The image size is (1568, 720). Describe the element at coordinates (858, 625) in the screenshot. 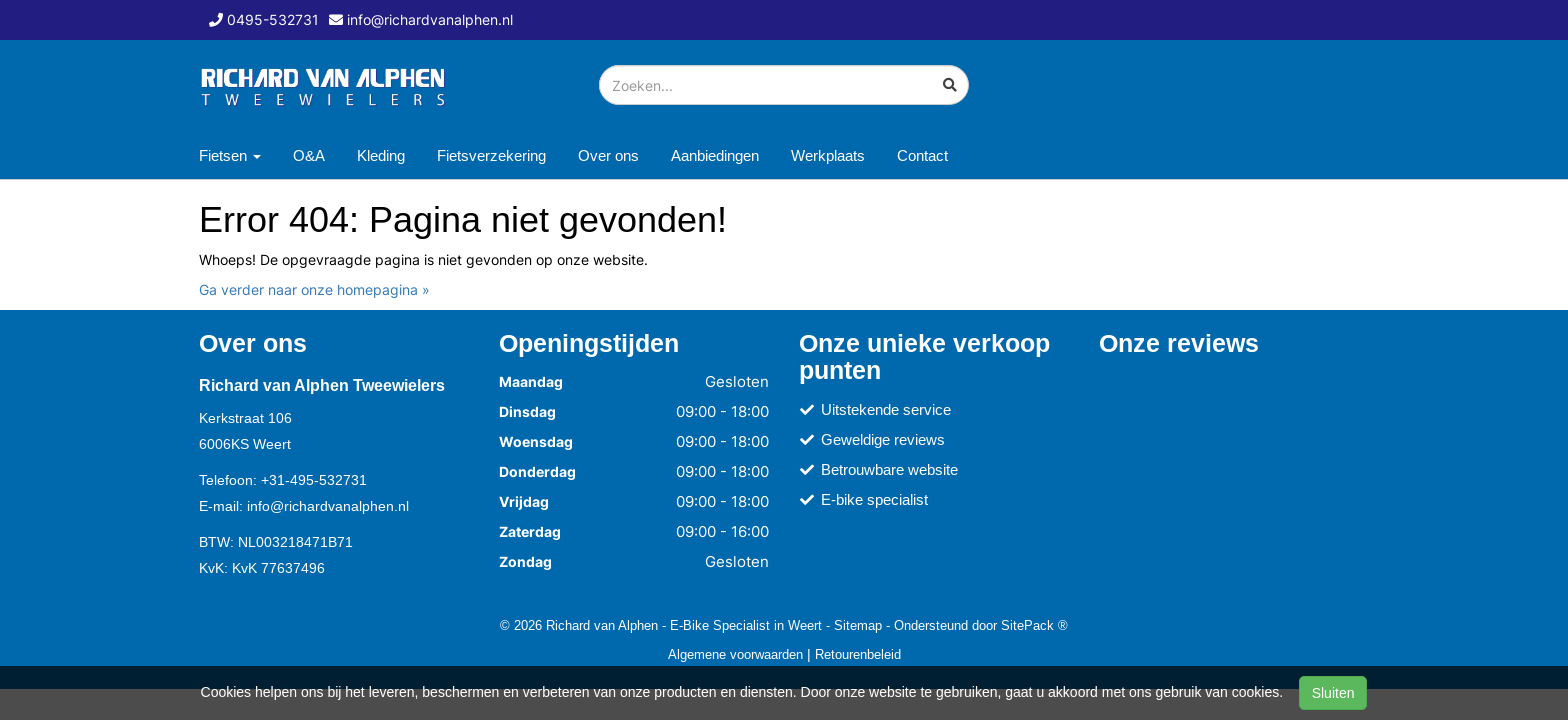

I see `Sitemap` at that location.